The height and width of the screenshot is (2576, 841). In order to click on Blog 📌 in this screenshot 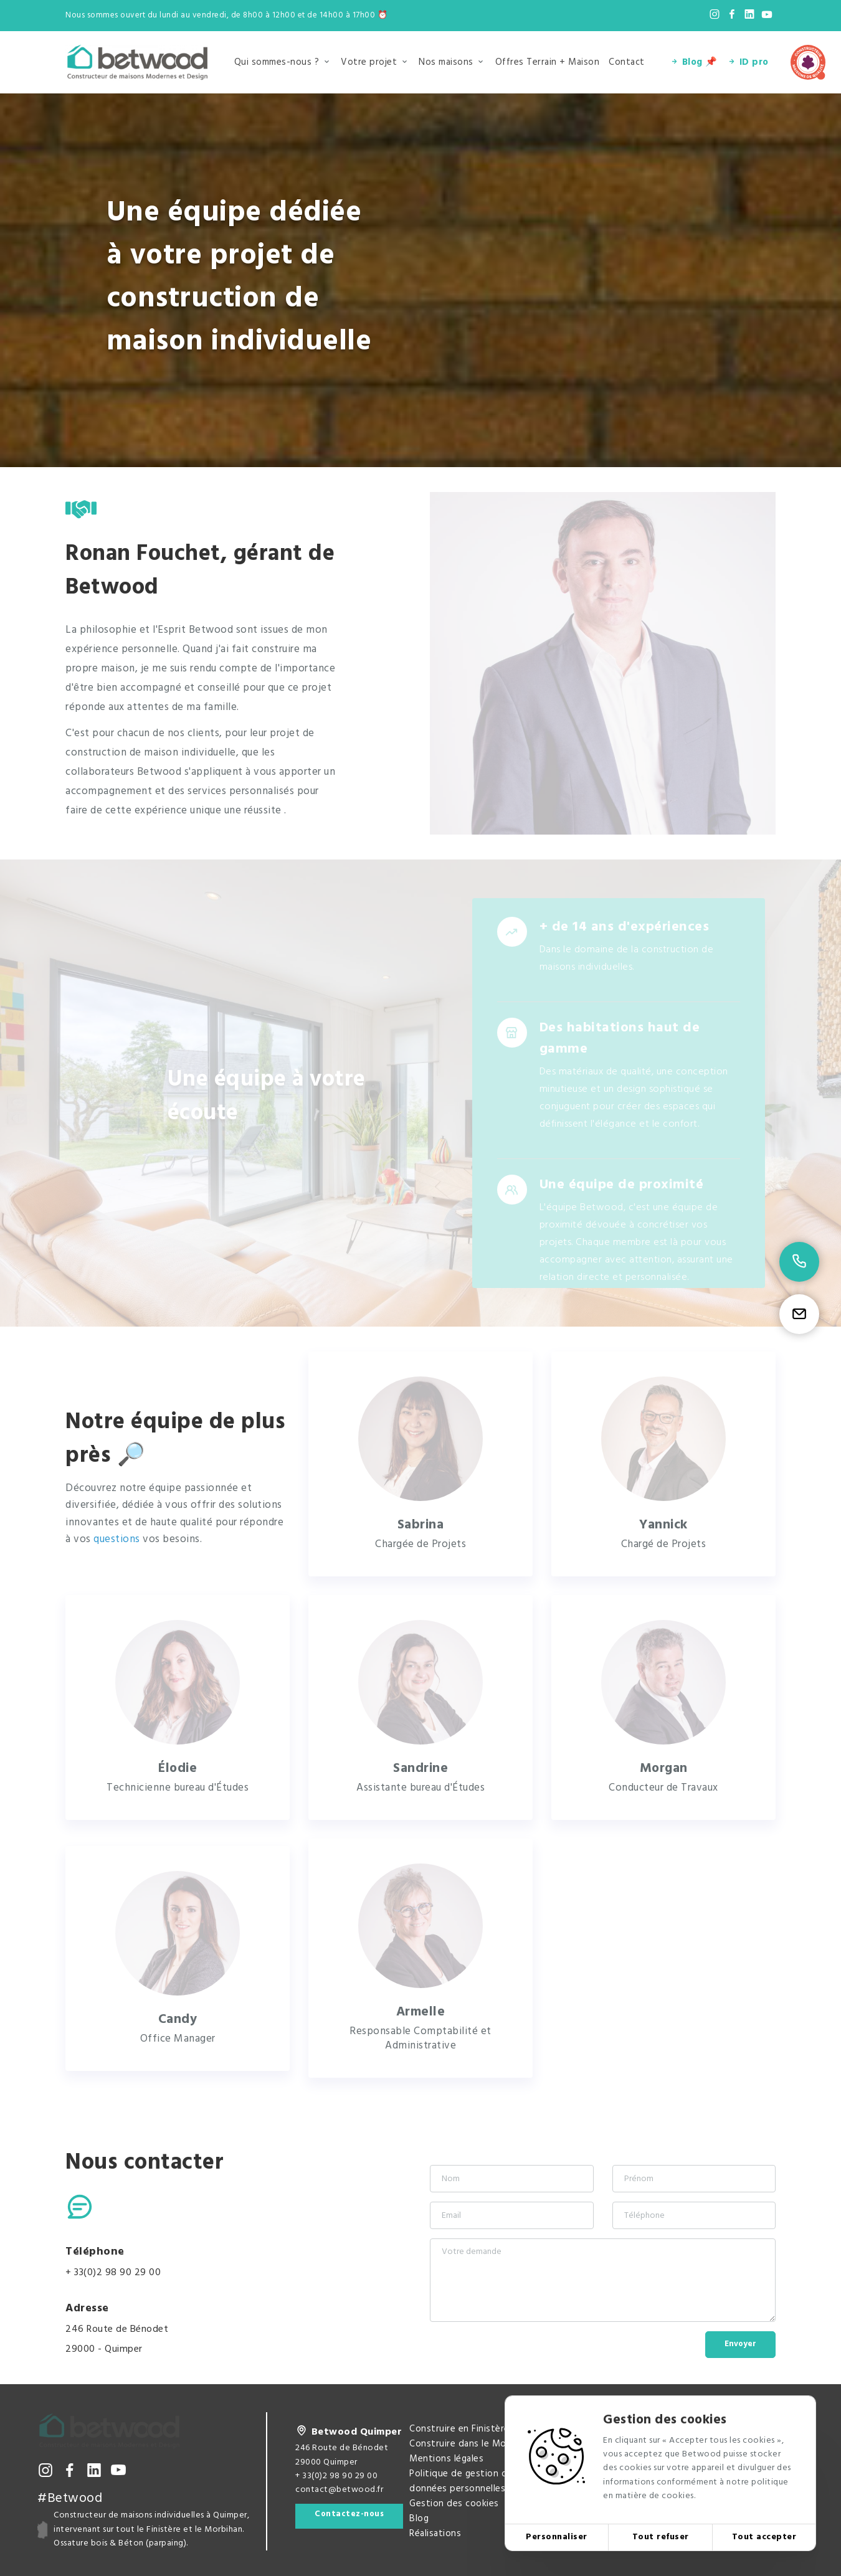, I will do `click(694, 62)`.